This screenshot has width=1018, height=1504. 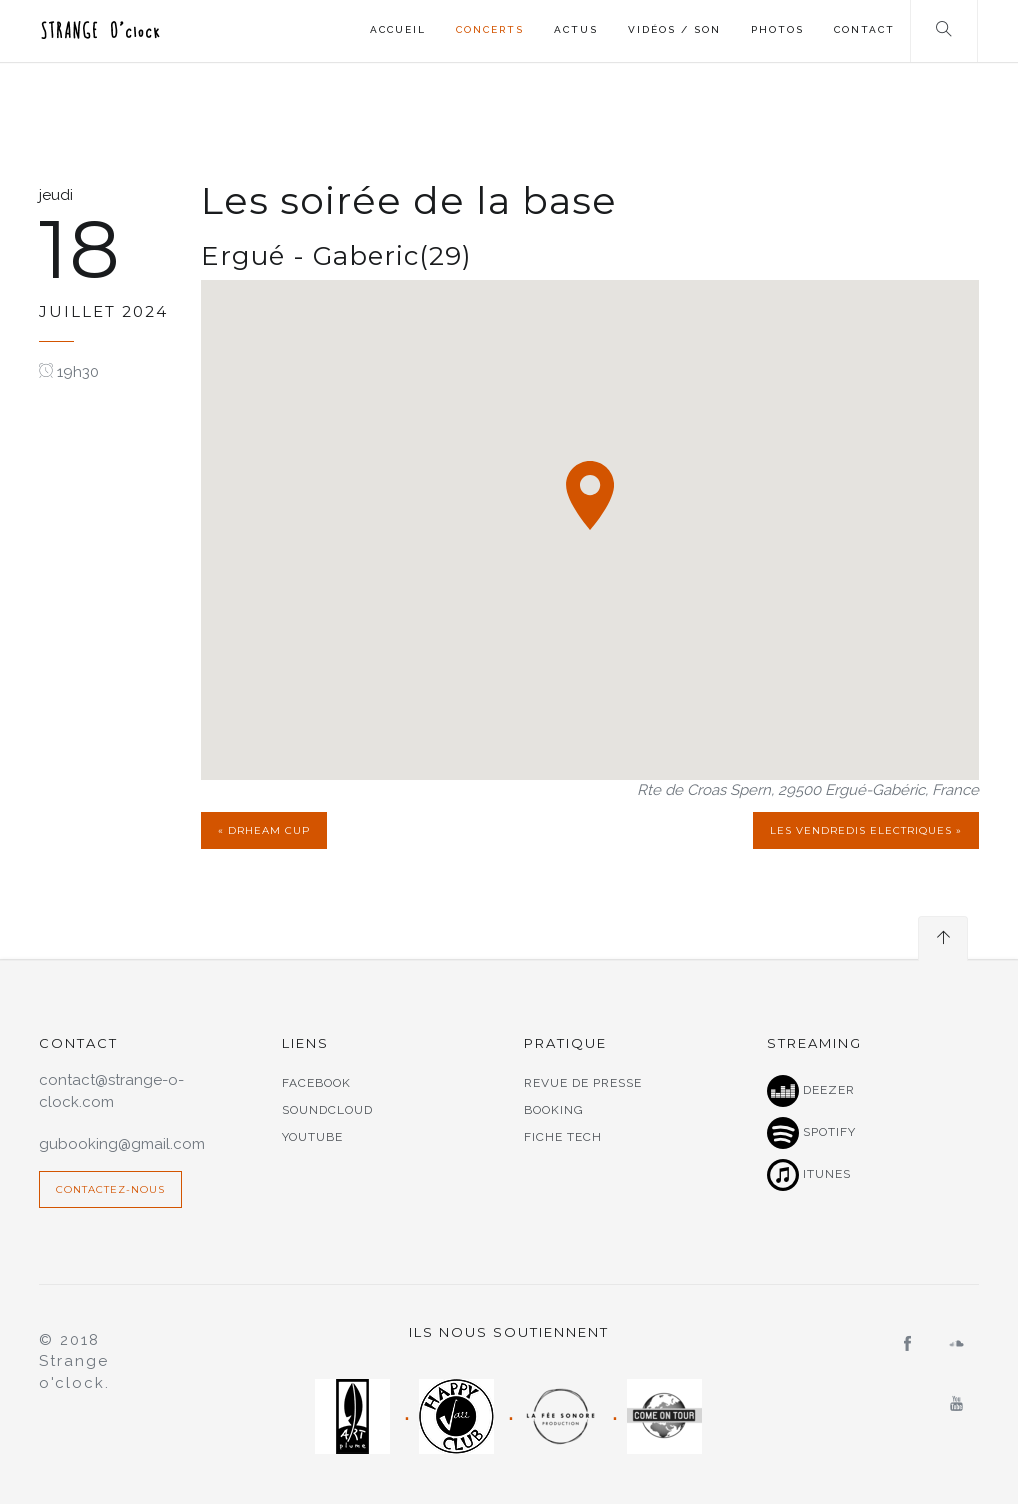 I want to click on Actus, so click(x=576, y=29).